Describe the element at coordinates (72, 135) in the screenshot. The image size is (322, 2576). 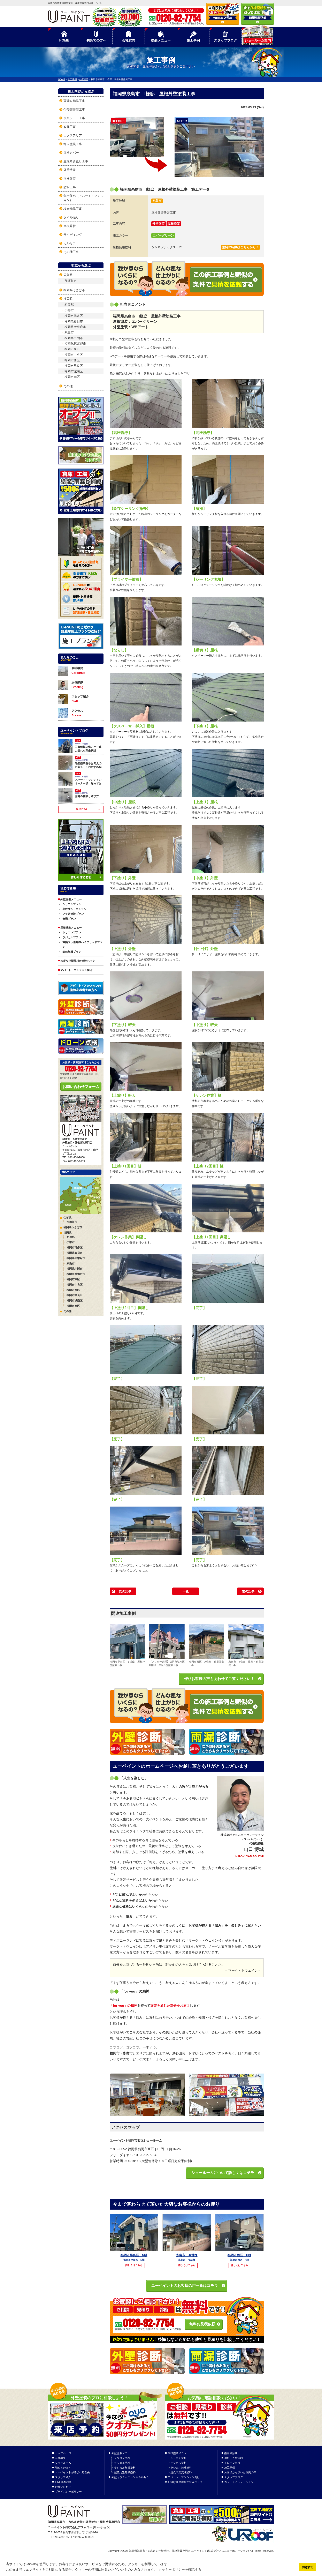
I see `エクステリア` at that location.